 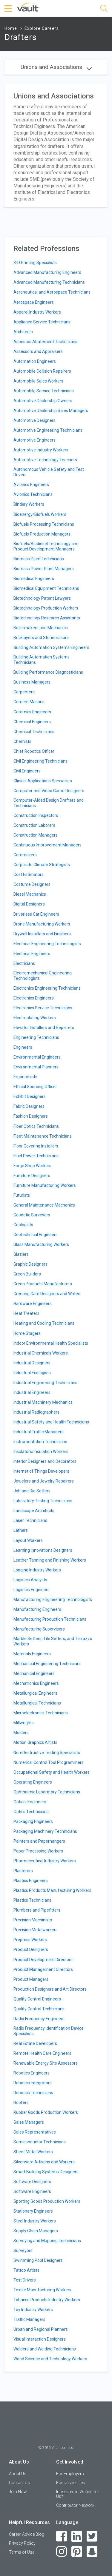 What do you see at coordinates (32, 1900) in the screenshot?
I see `Plastics Technicians` at bounding box center [32, 1900].